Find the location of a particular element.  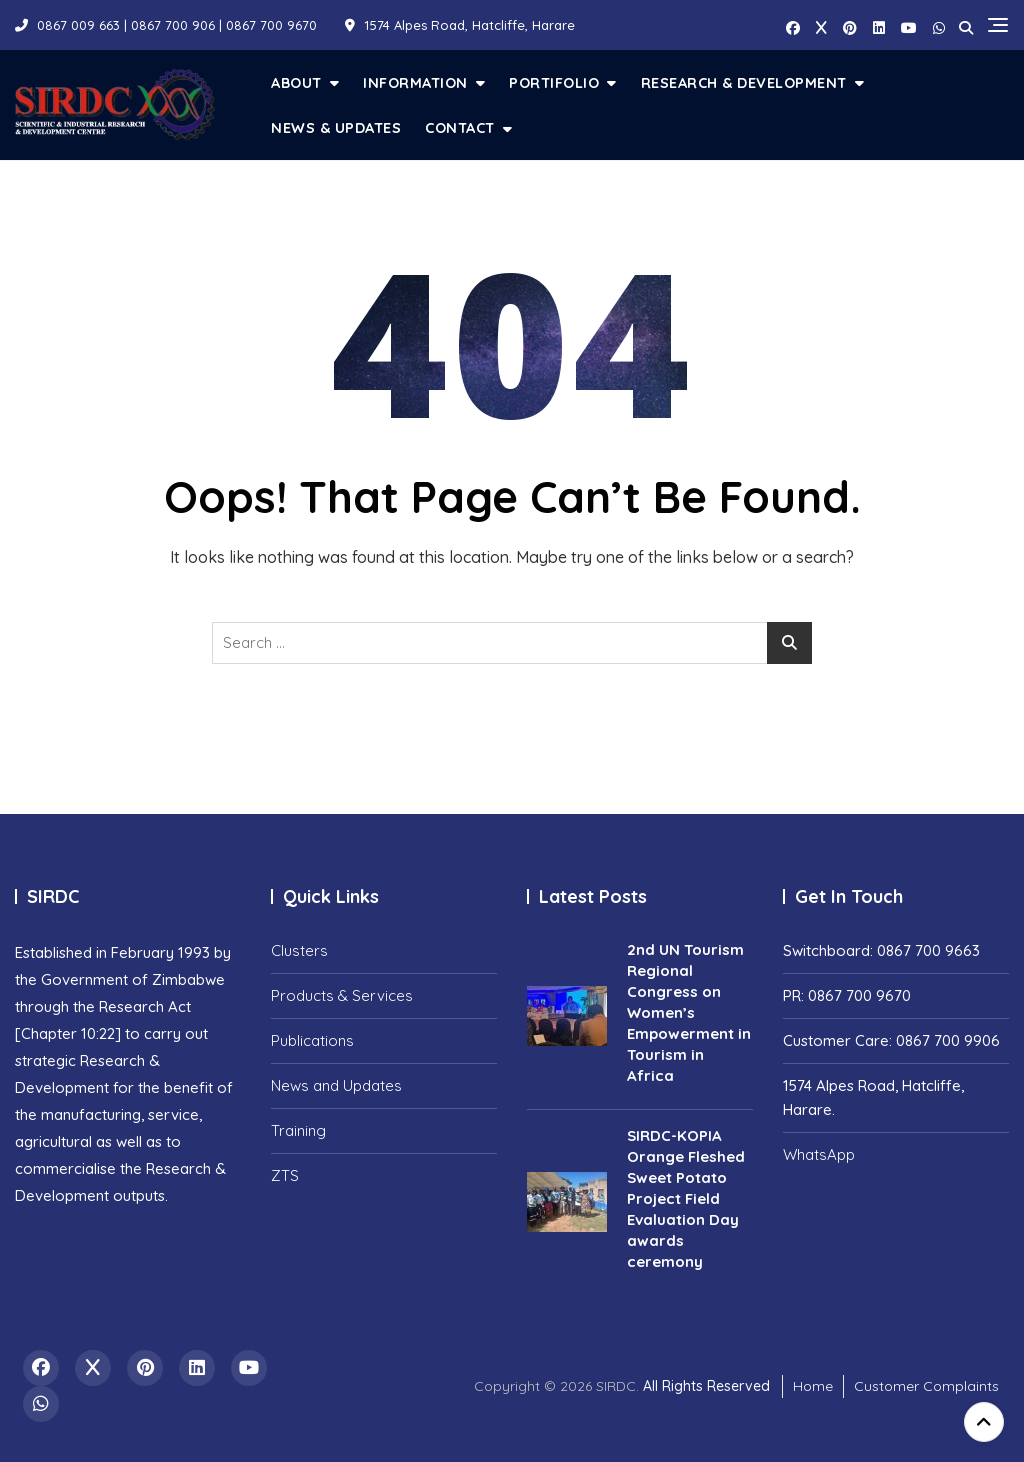

ZTS is located at coordinates (285, 1175).